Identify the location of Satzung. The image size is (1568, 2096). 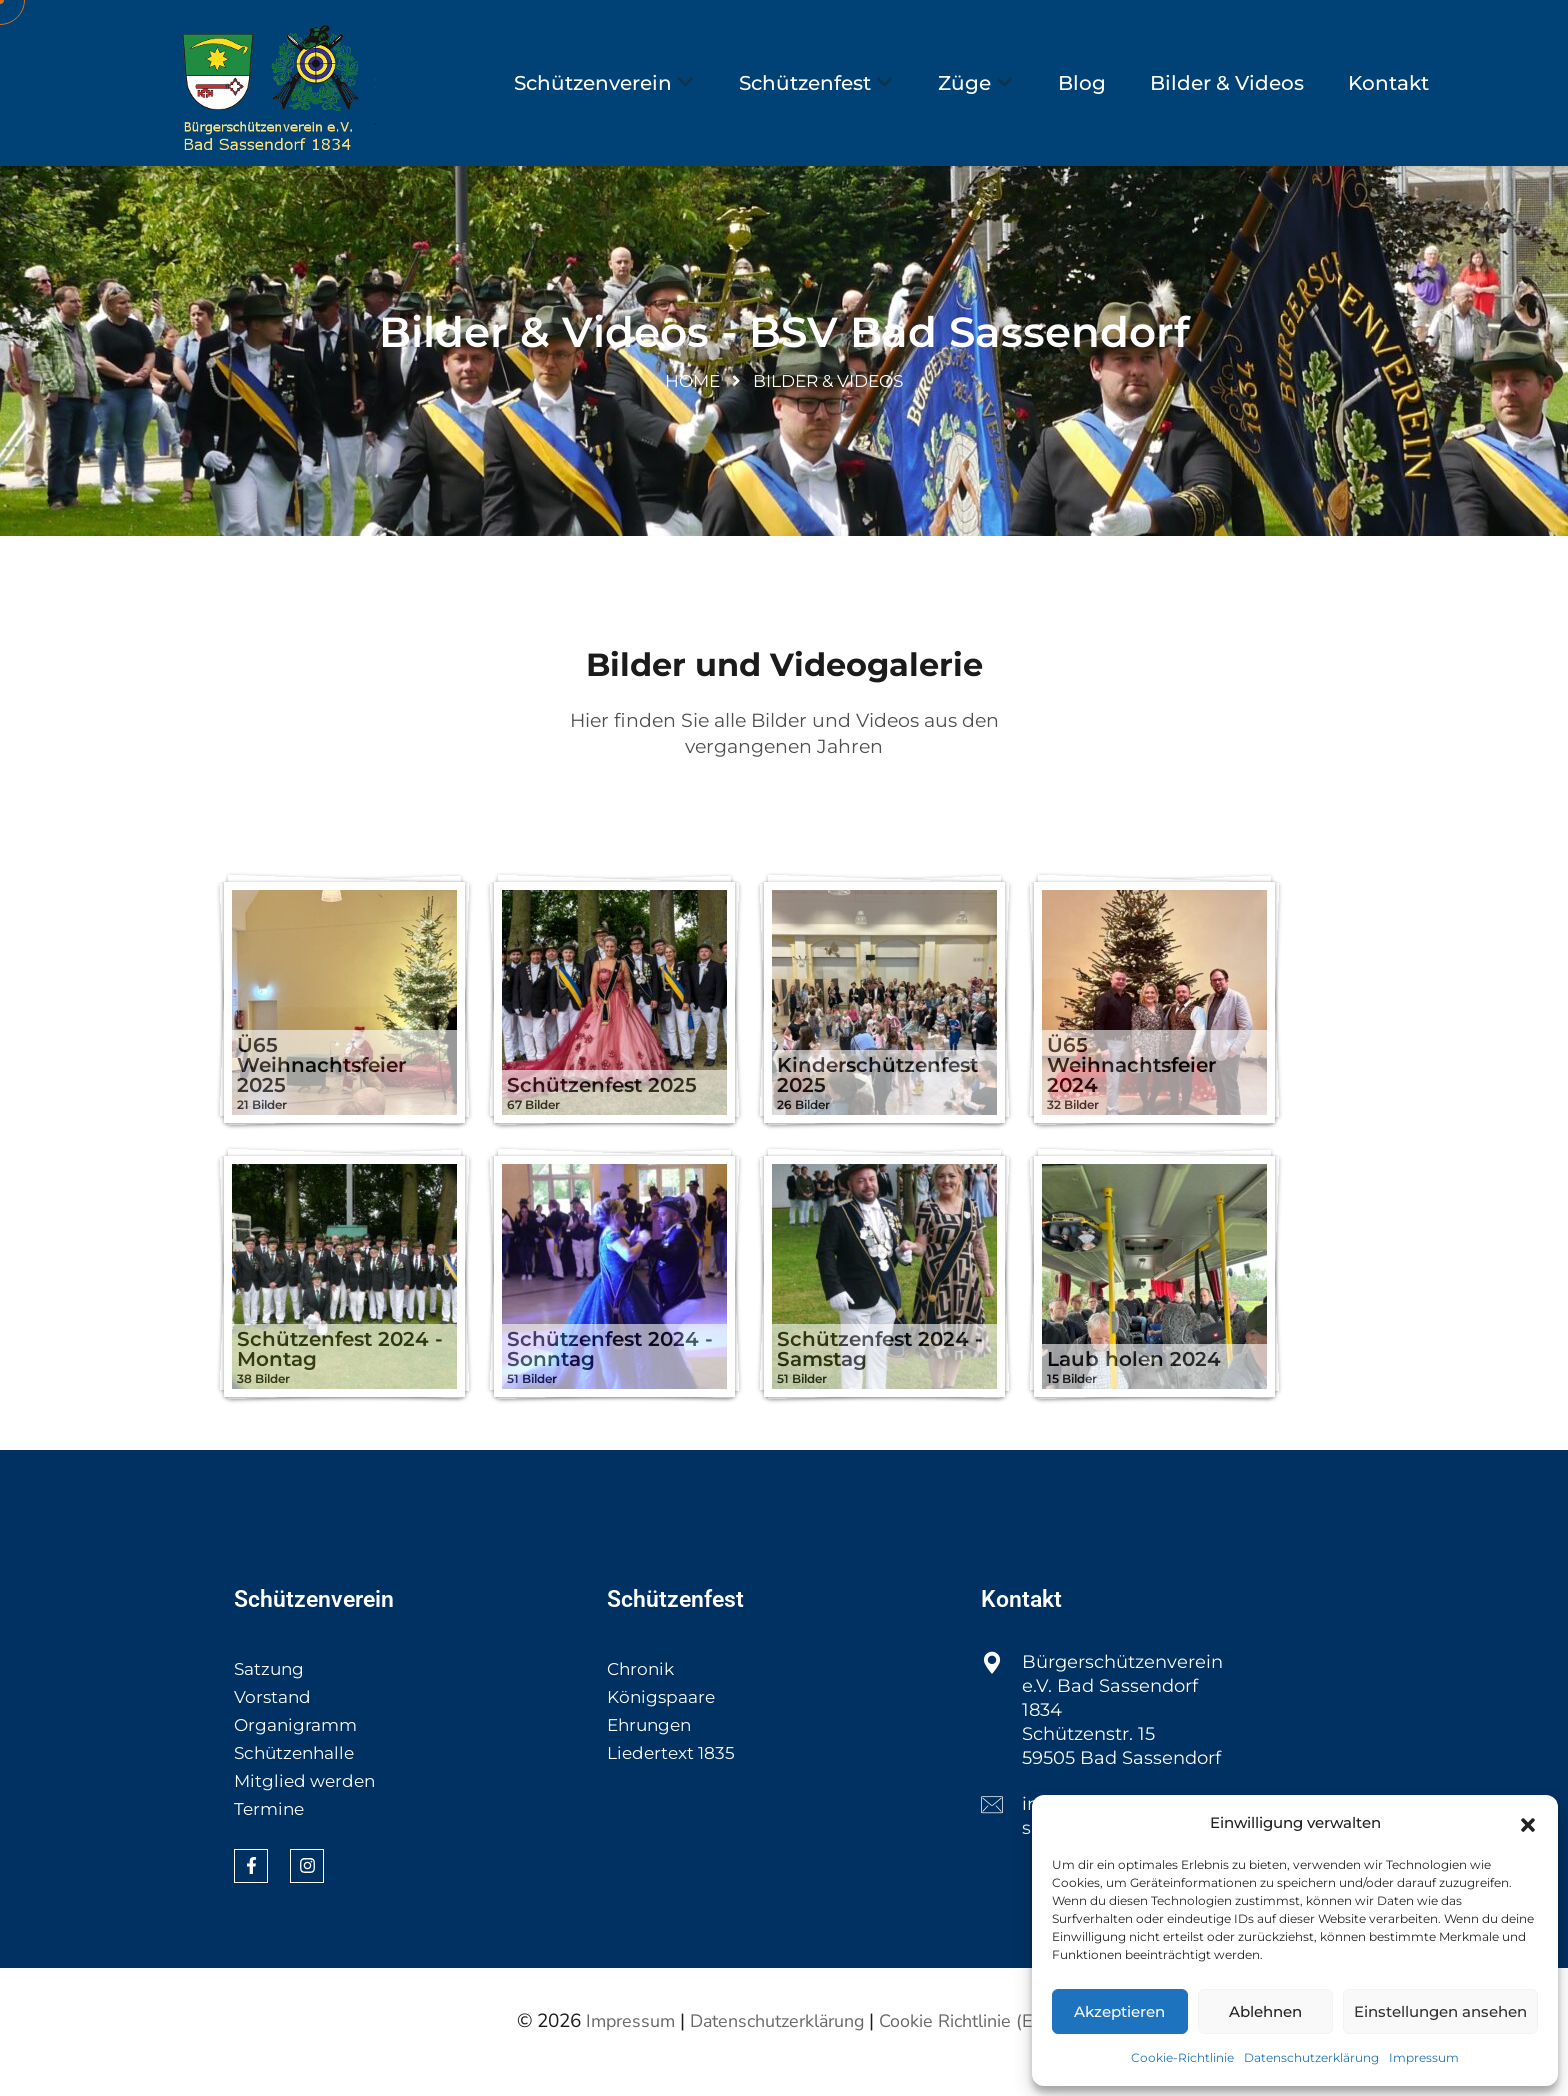
(271, 1689).